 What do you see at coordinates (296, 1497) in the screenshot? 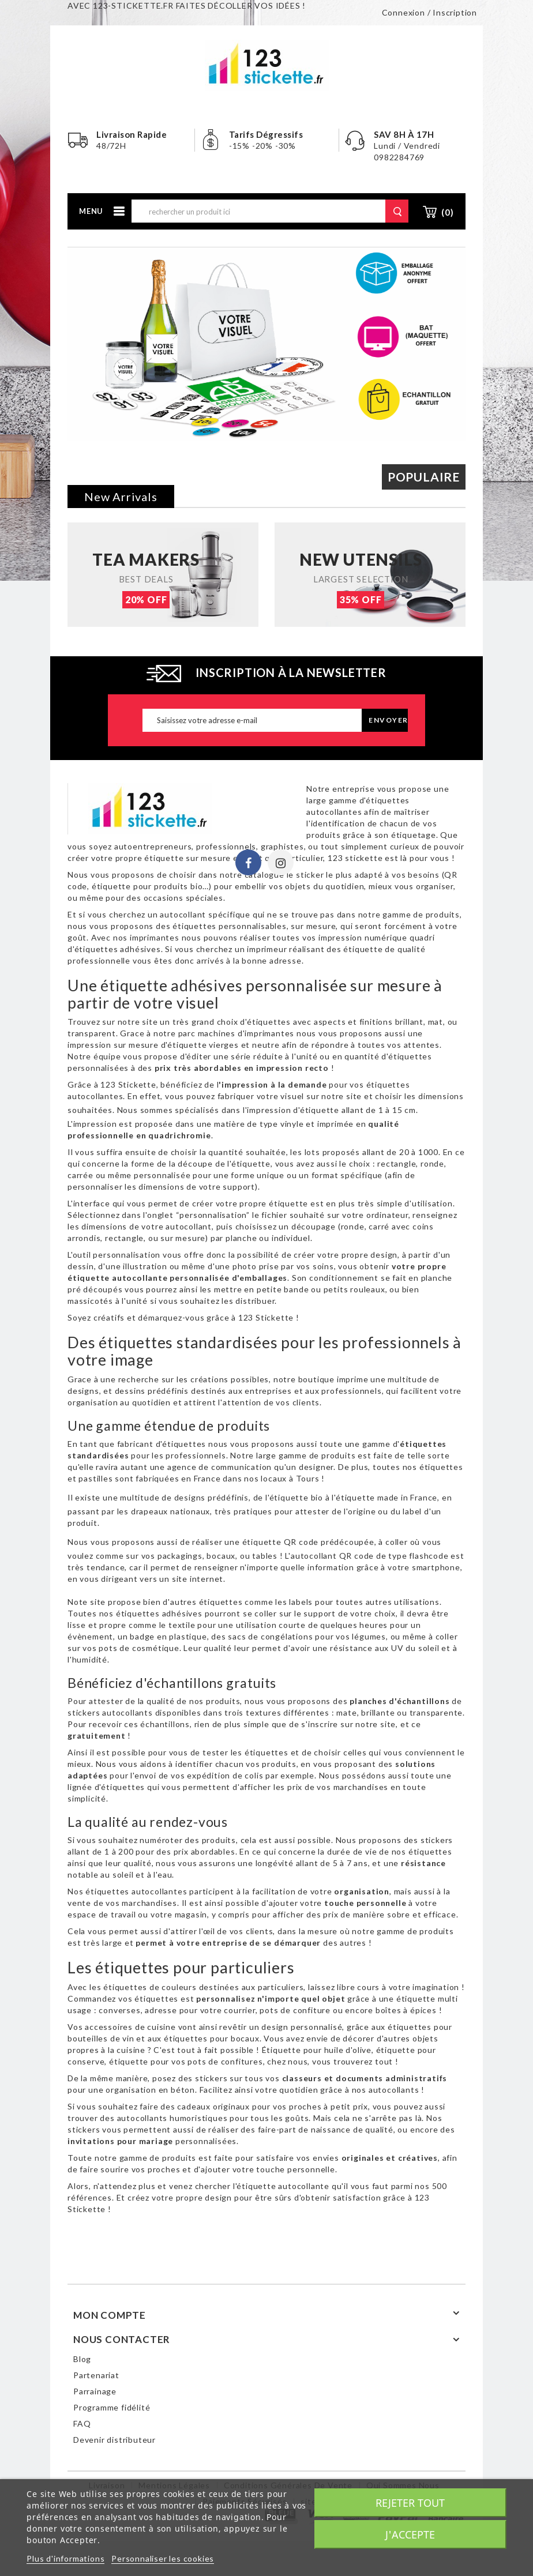
I see `étiquette bio` at bounding box center [296, 1497].